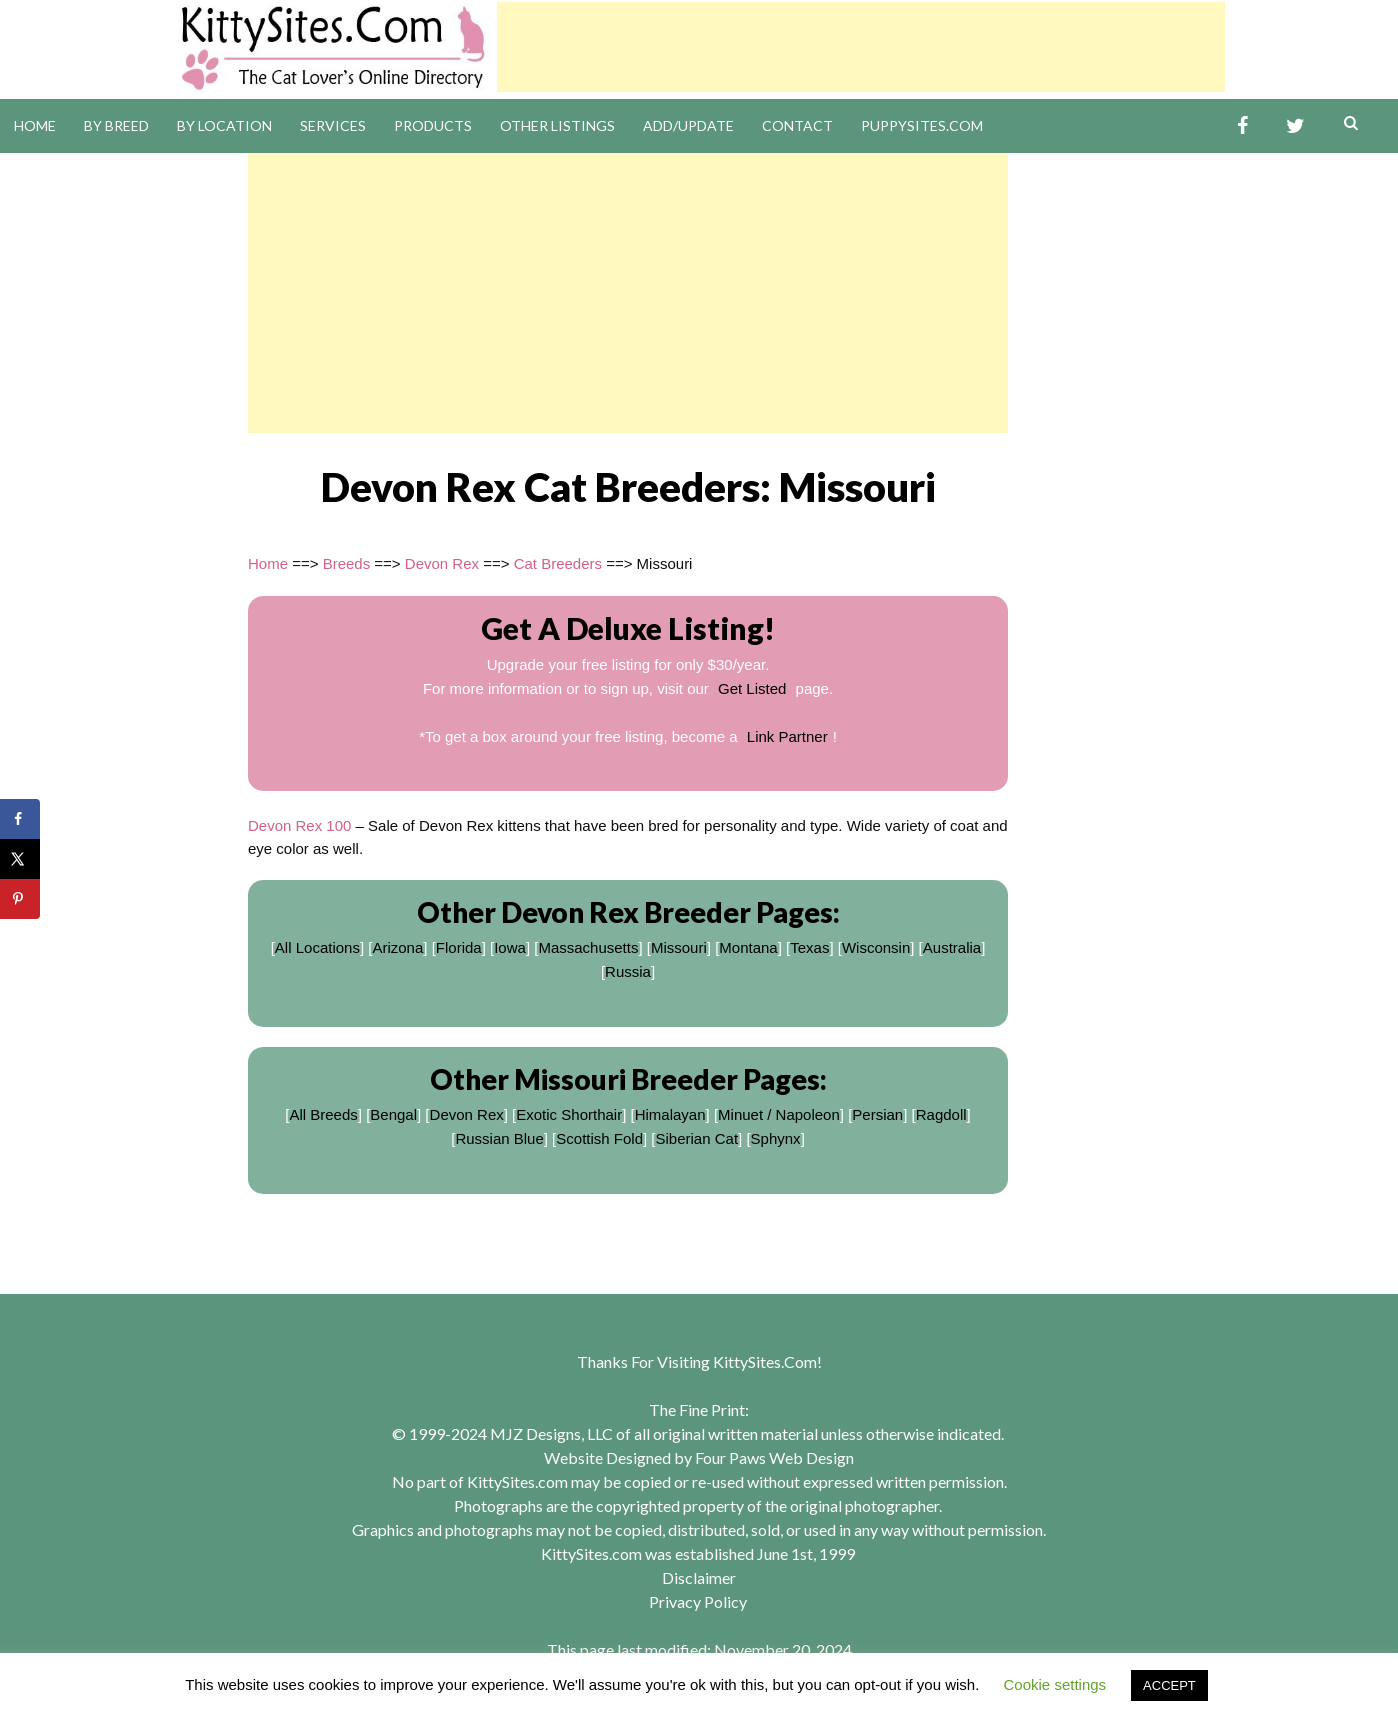  Describe the element at coordinates (688, 125) in the screenshot. I see `Add/Update` at that location.